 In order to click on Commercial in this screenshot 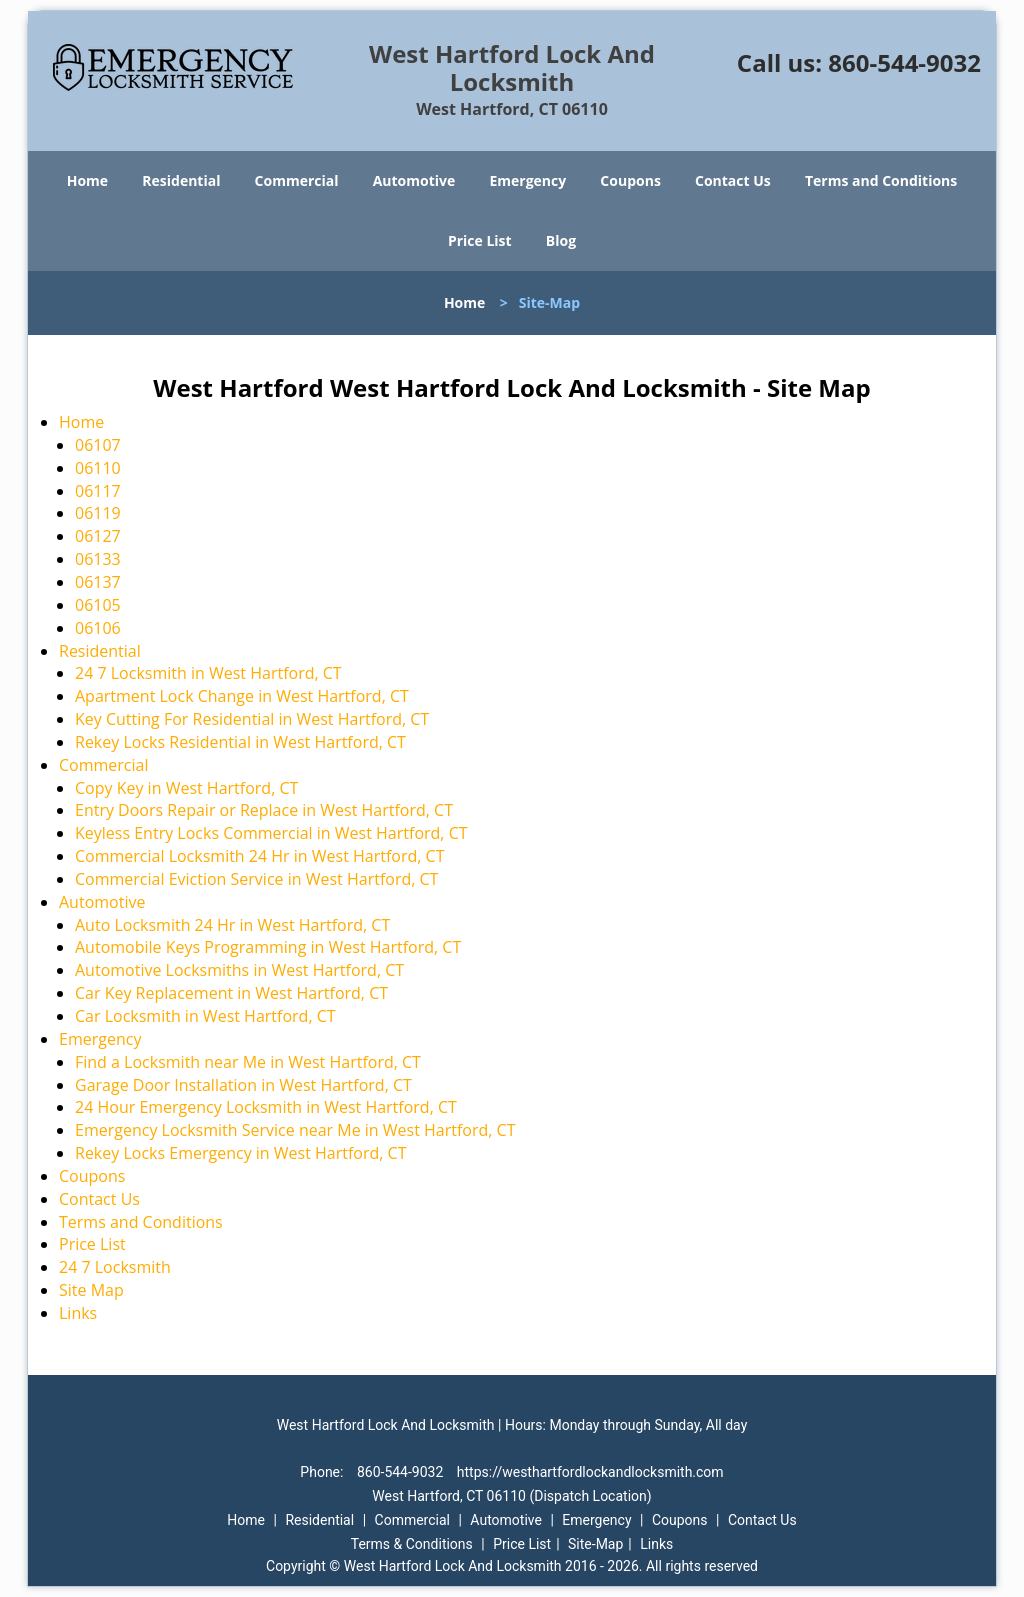, I will do `click(297, 180)`.